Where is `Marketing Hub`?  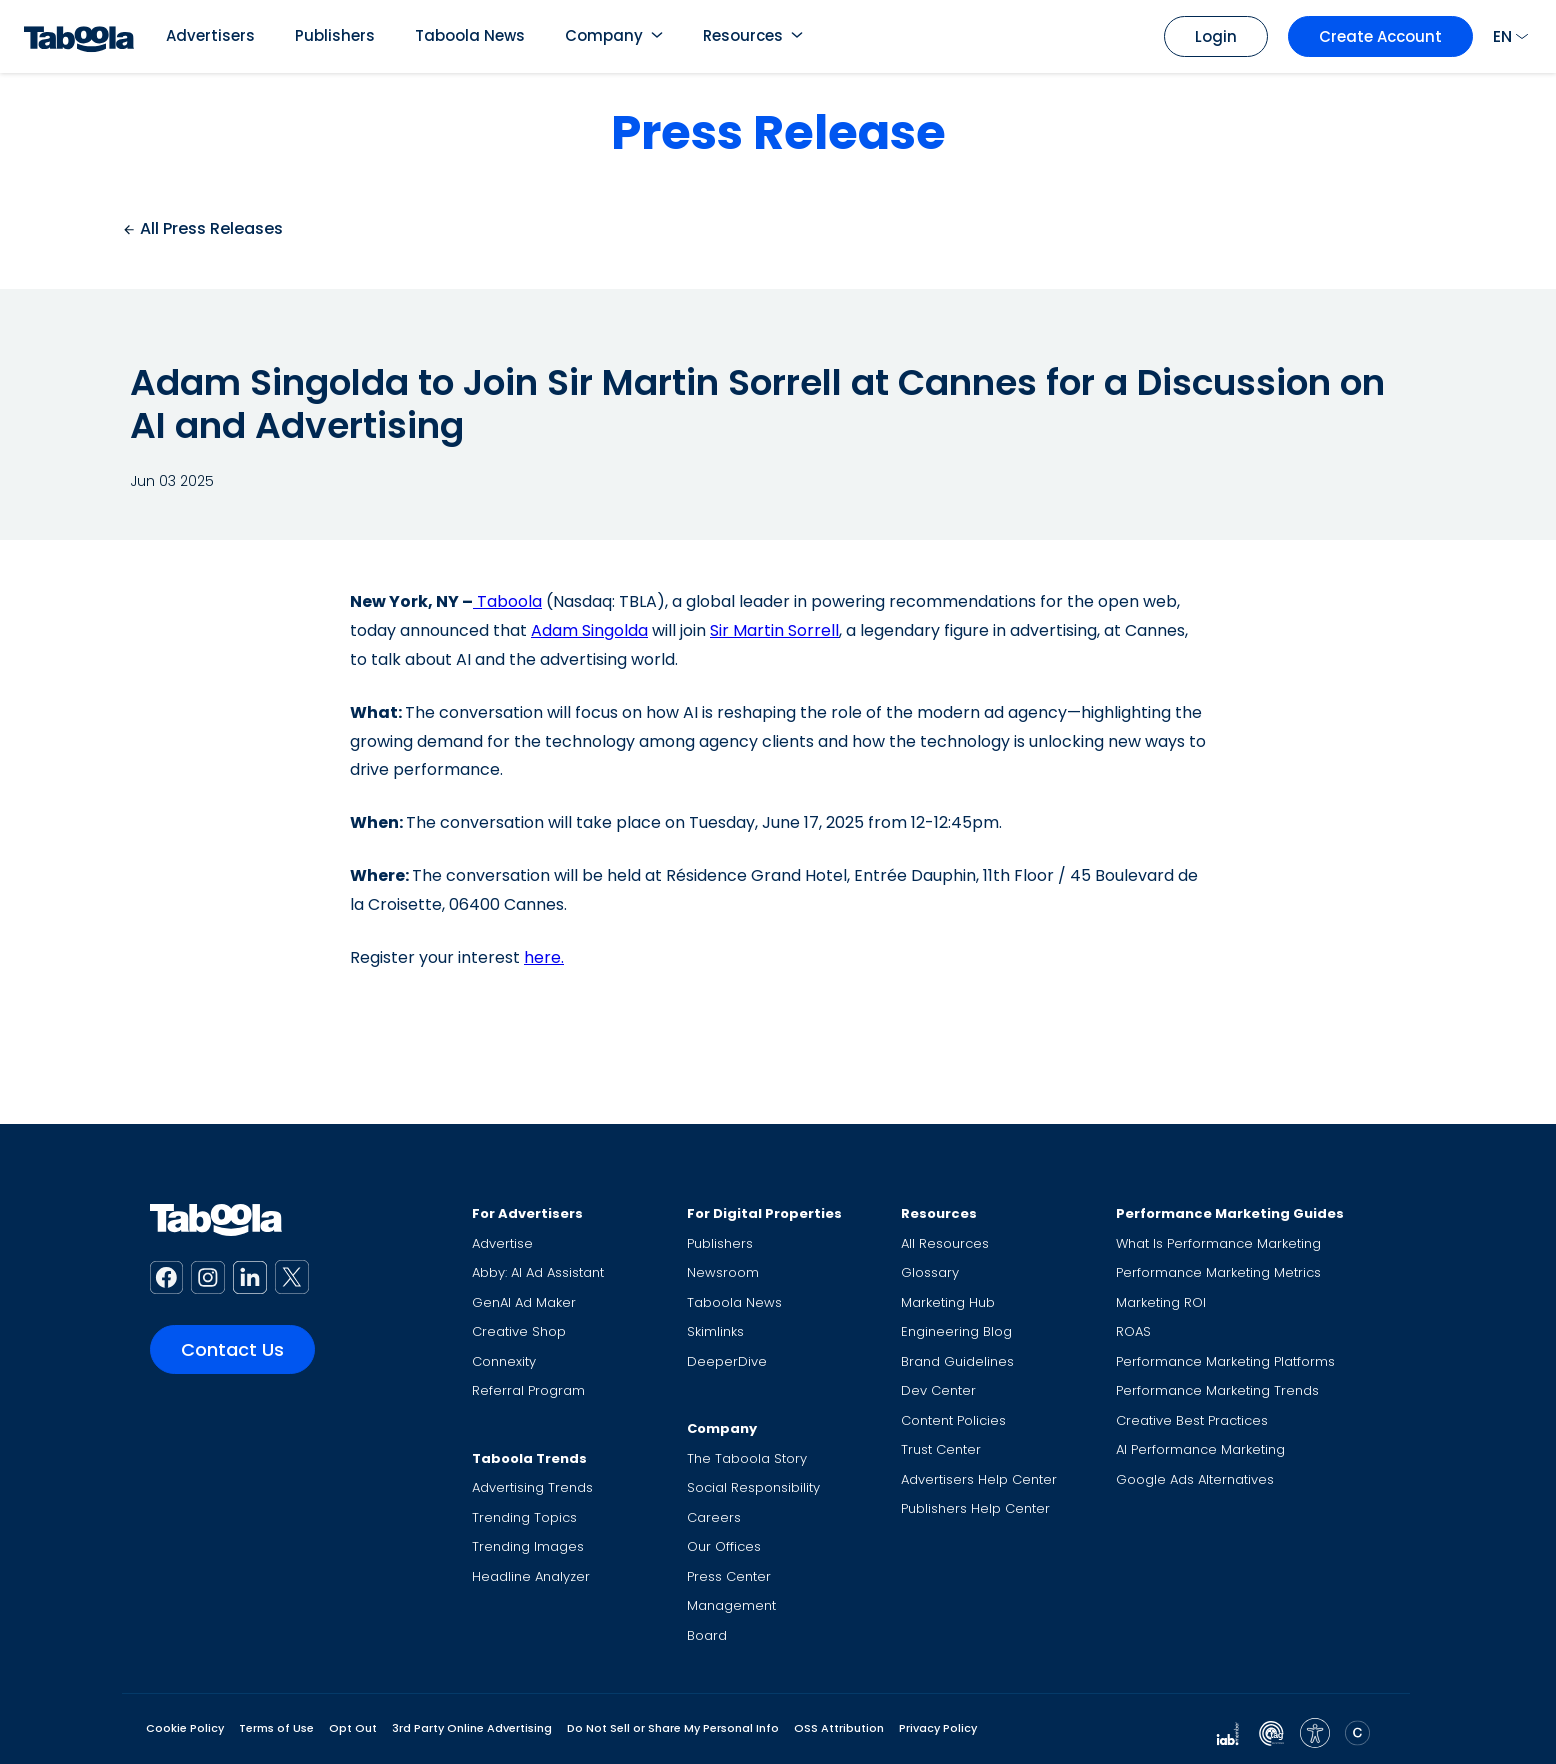 Marketing Hub is located at coordinates (948, 1302).